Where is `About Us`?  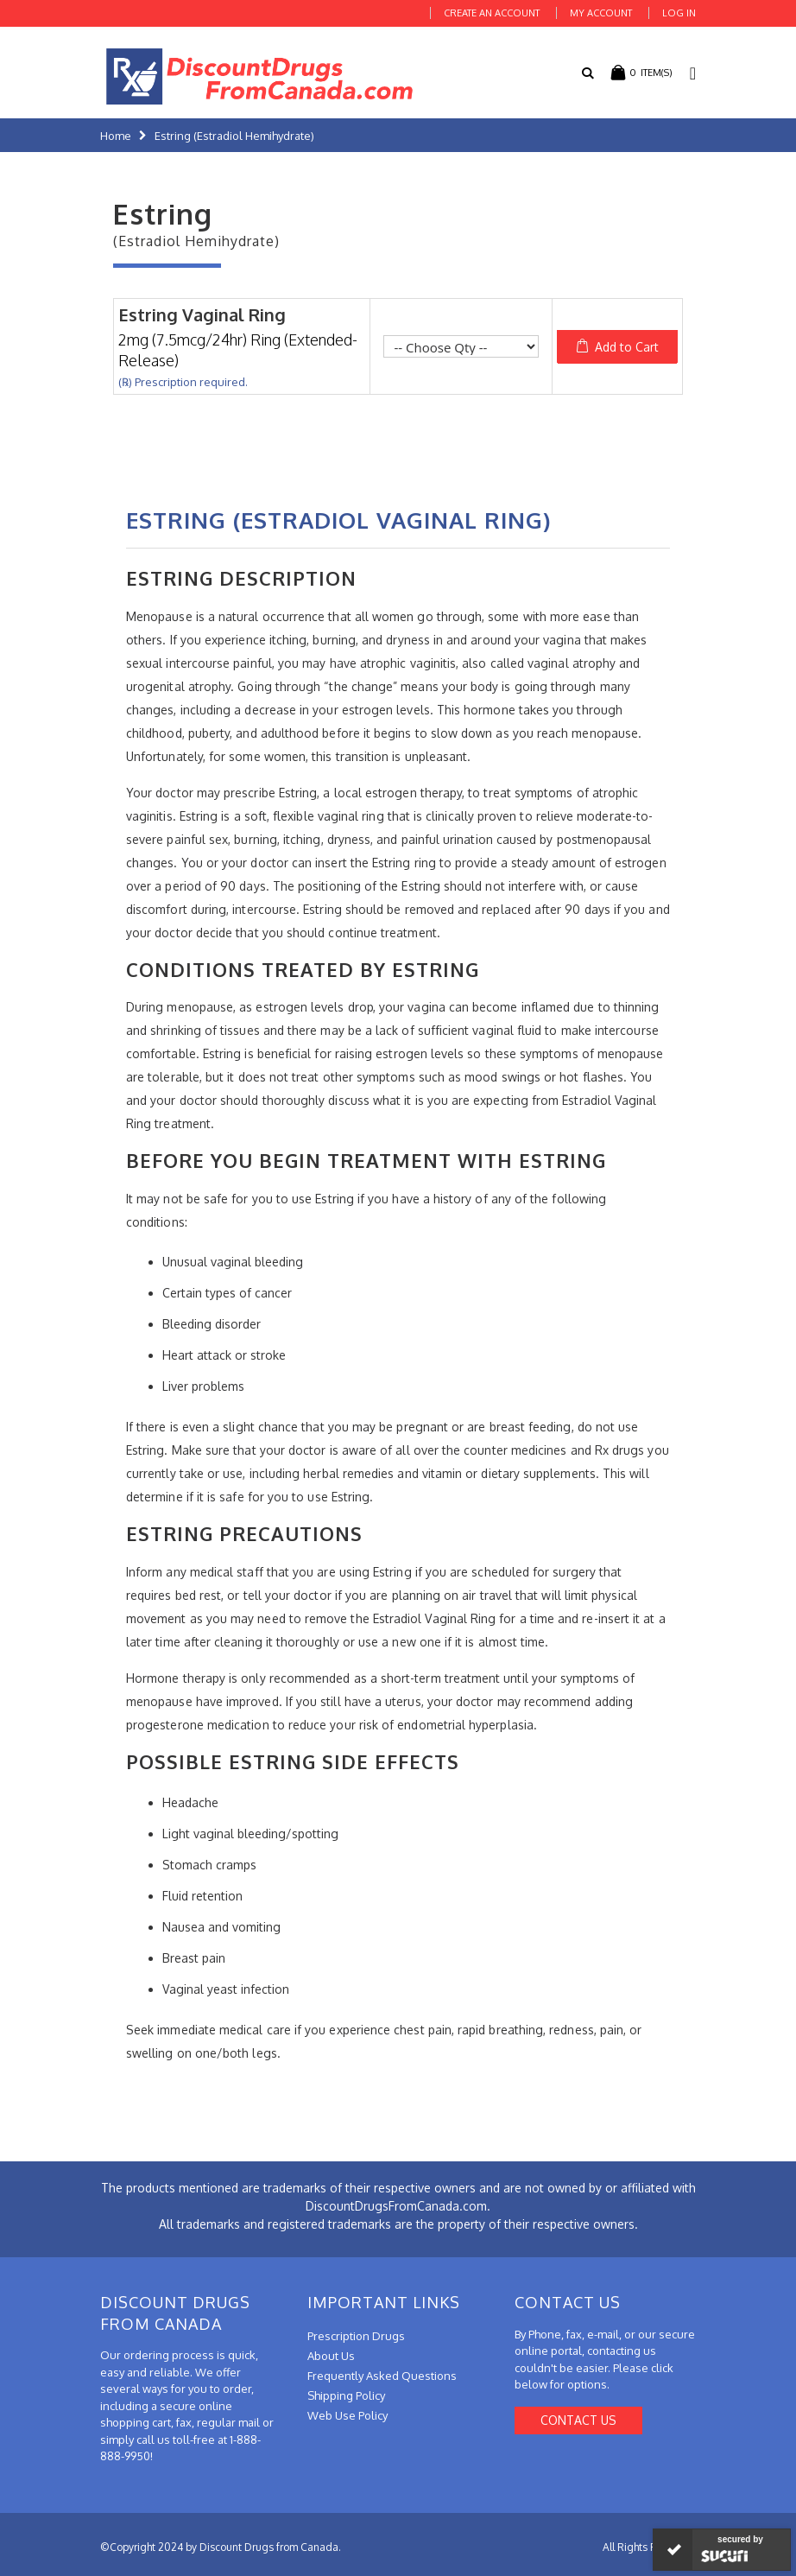 About Us is located at coordinates (331, 2356).